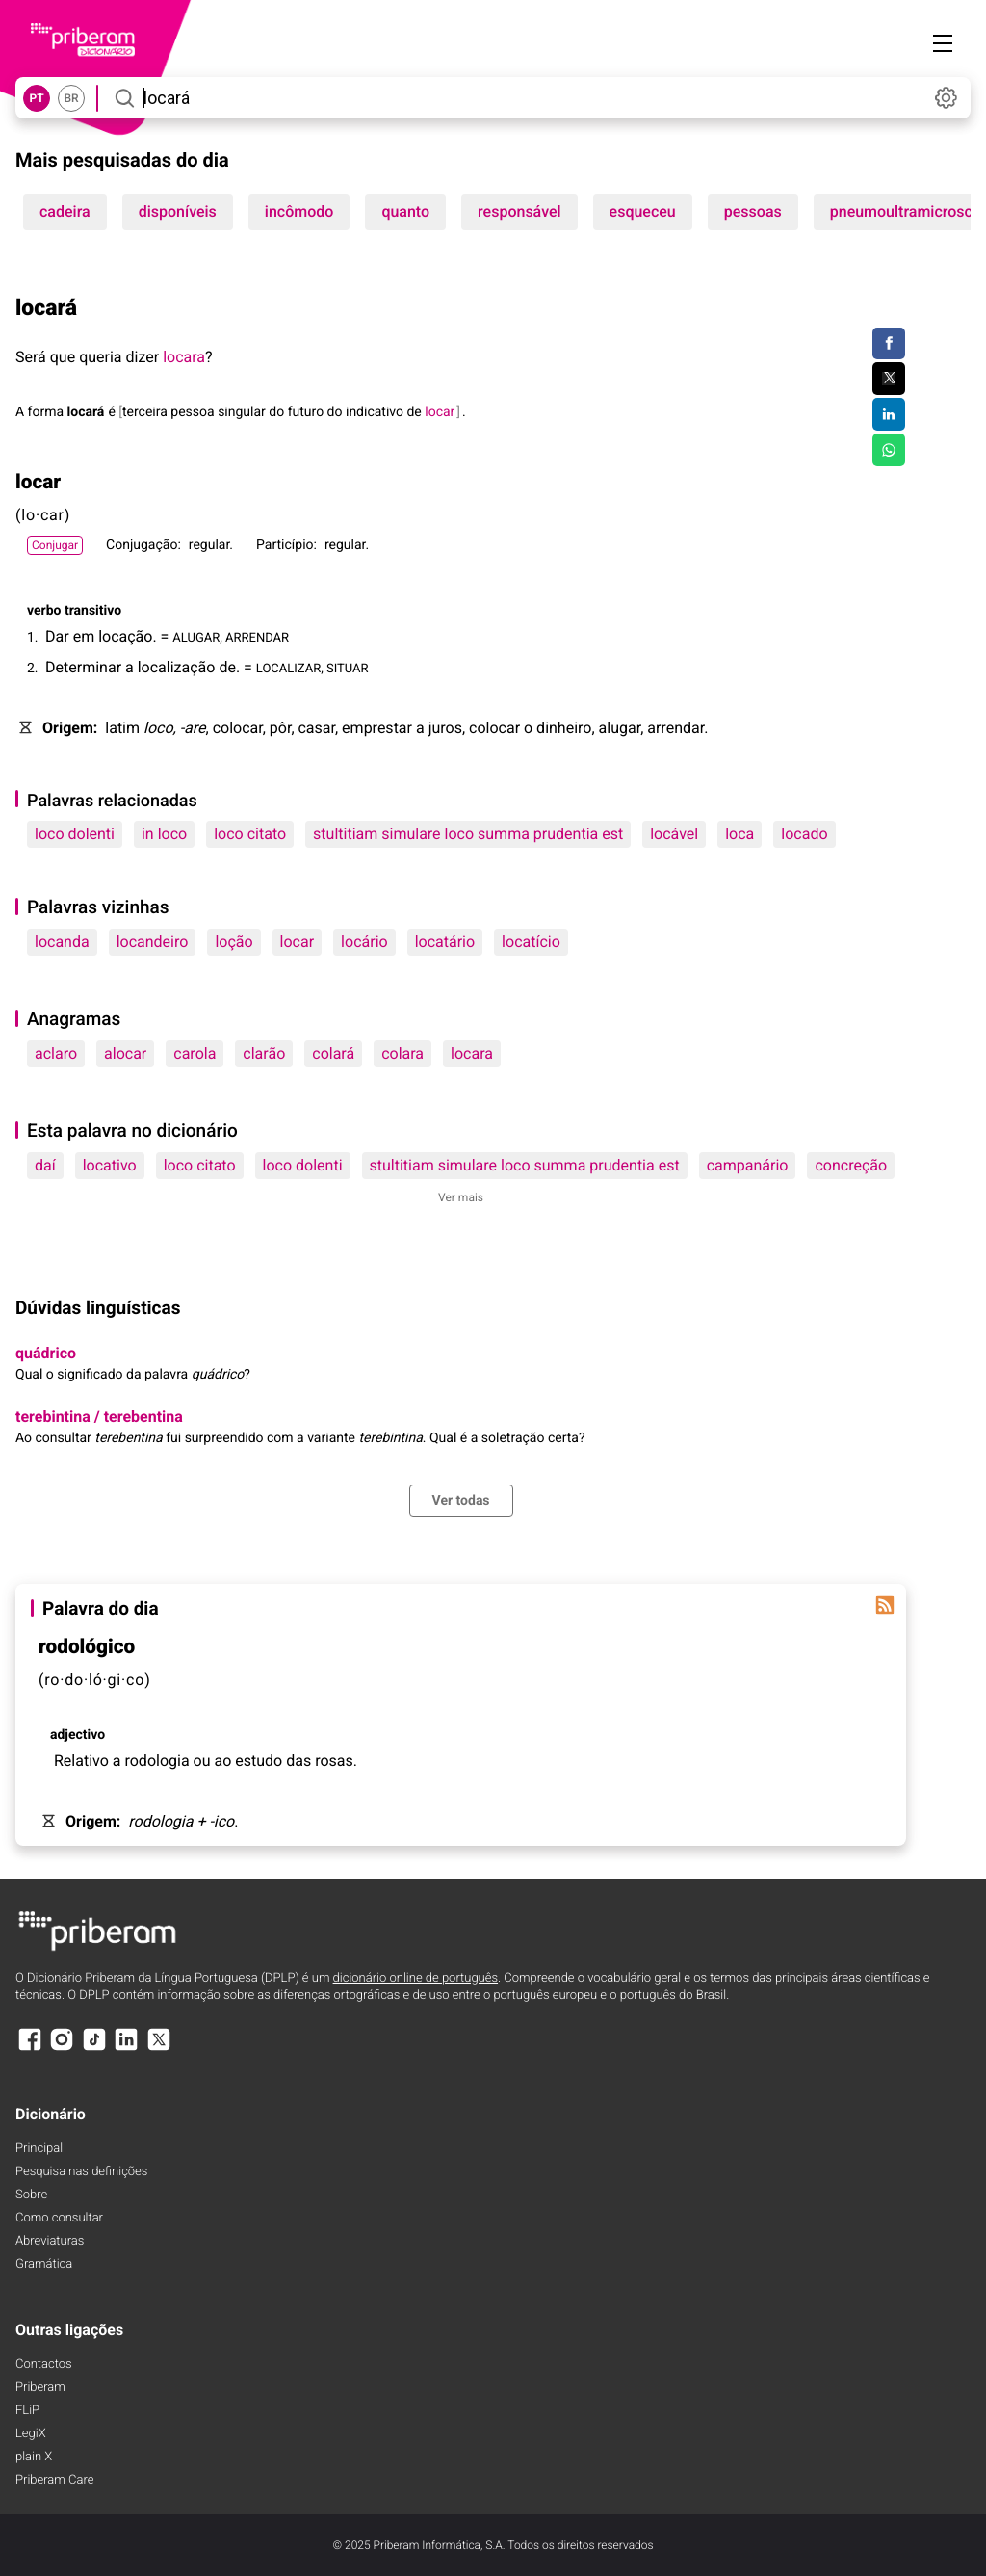  What do you see at coordinates (30, 2434) in the screenshot?
I see `LegiX` at bounding box center [30, 2434].